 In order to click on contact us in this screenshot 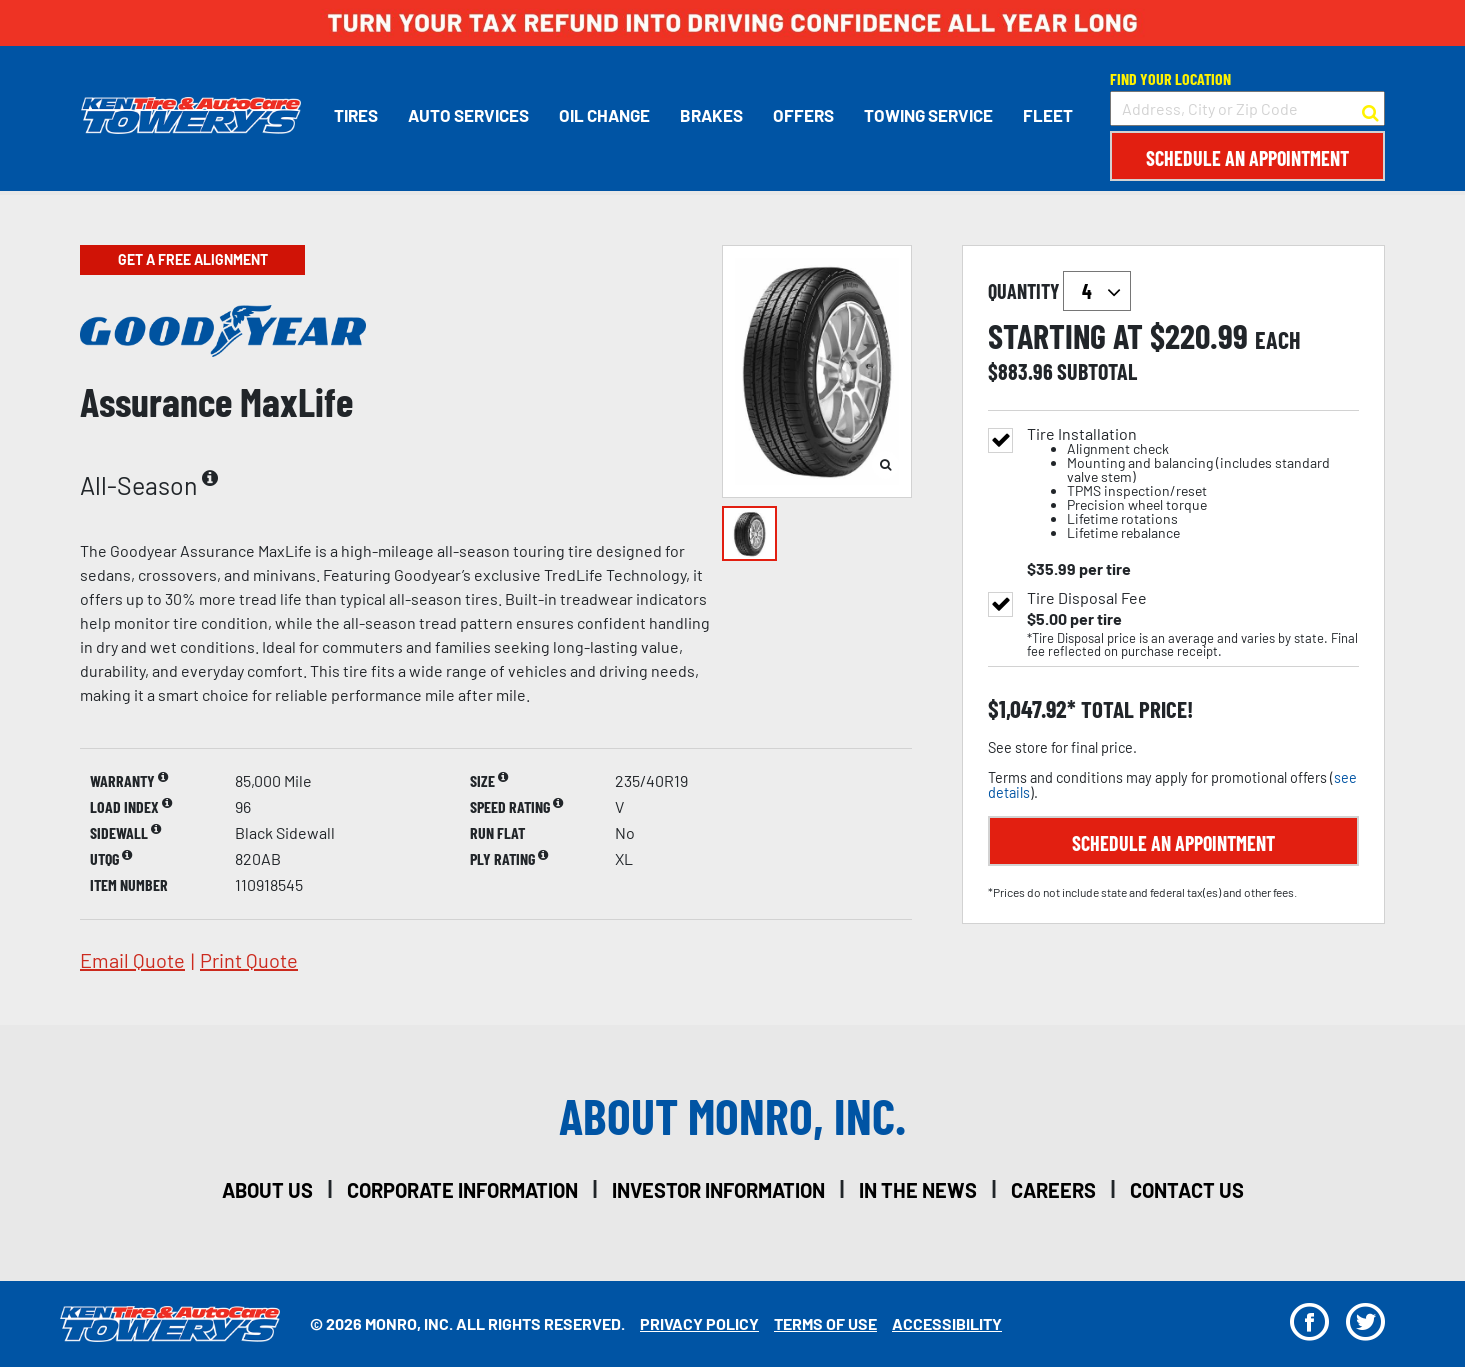, I will do `click(1187, 1190)`.